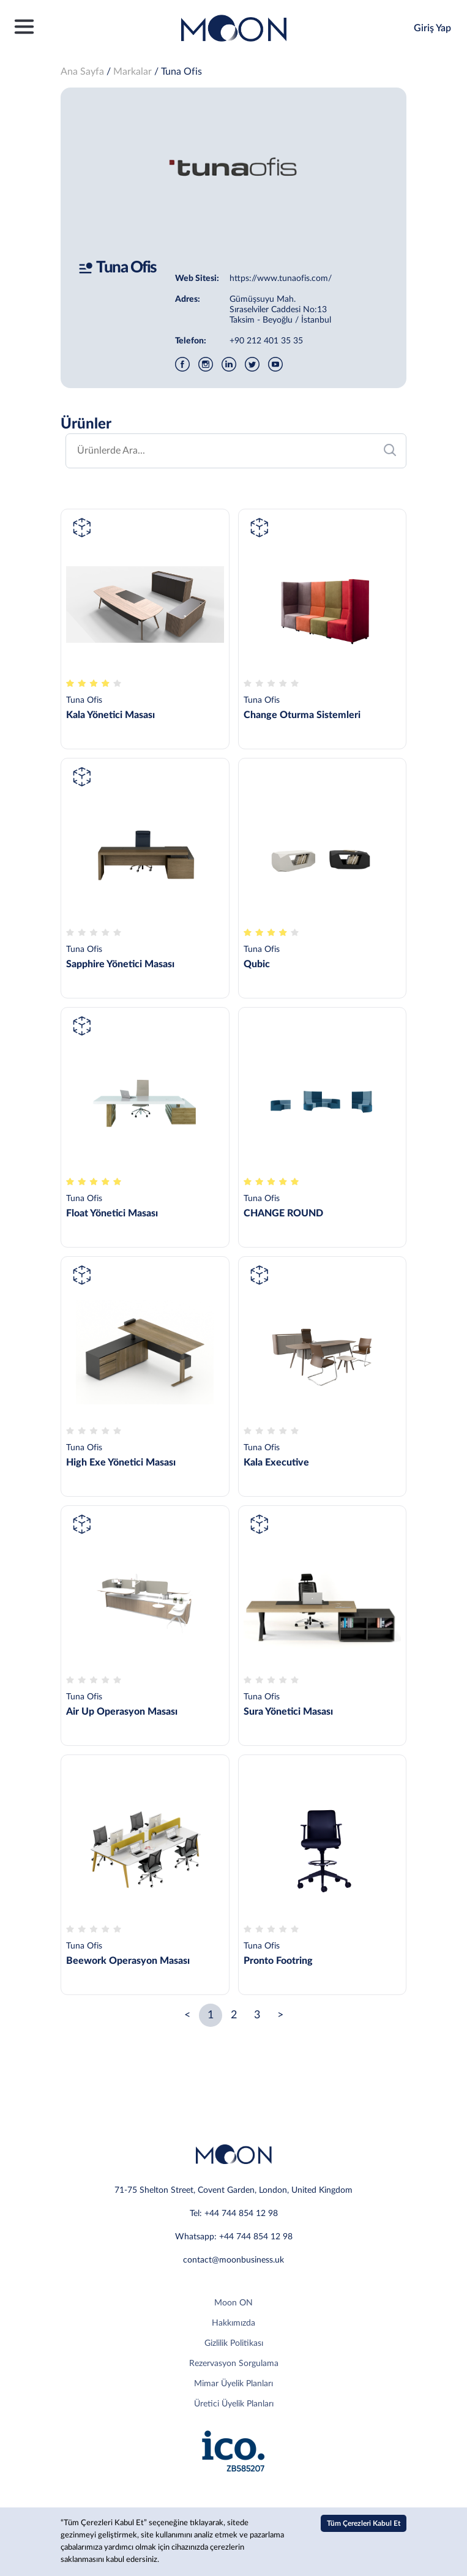 The image size is (467, 2576). What do you see at coordinates (233, 2323) in the screenshot?
I see `Hakkımızda` at bounding box center [233, 2323].